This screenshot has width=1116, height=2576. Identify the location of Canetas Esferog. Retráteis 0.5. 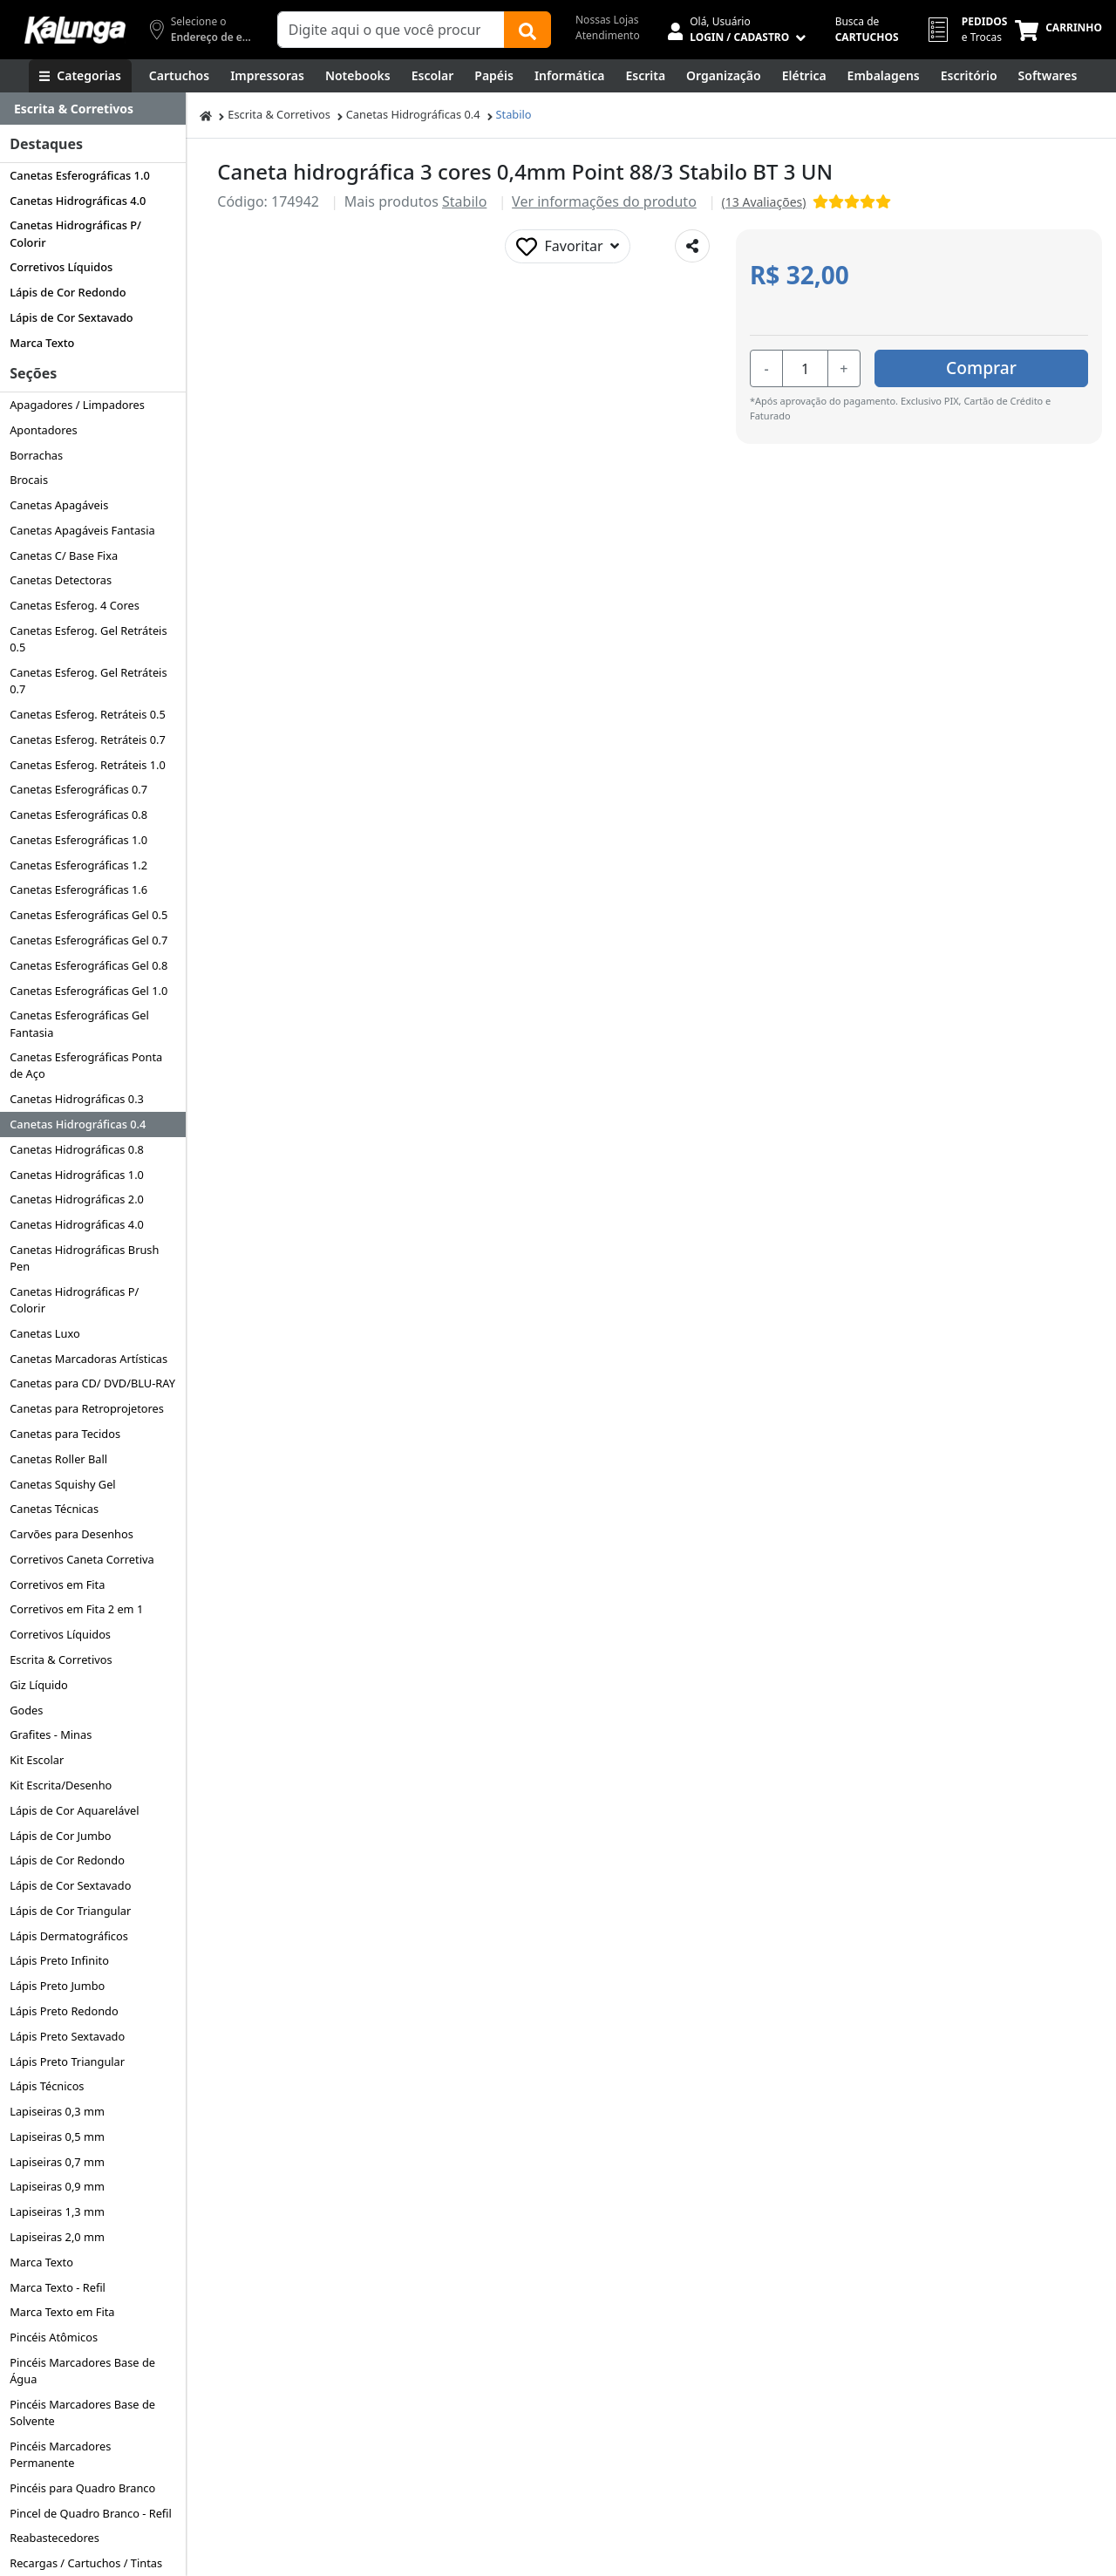
(88, 714).